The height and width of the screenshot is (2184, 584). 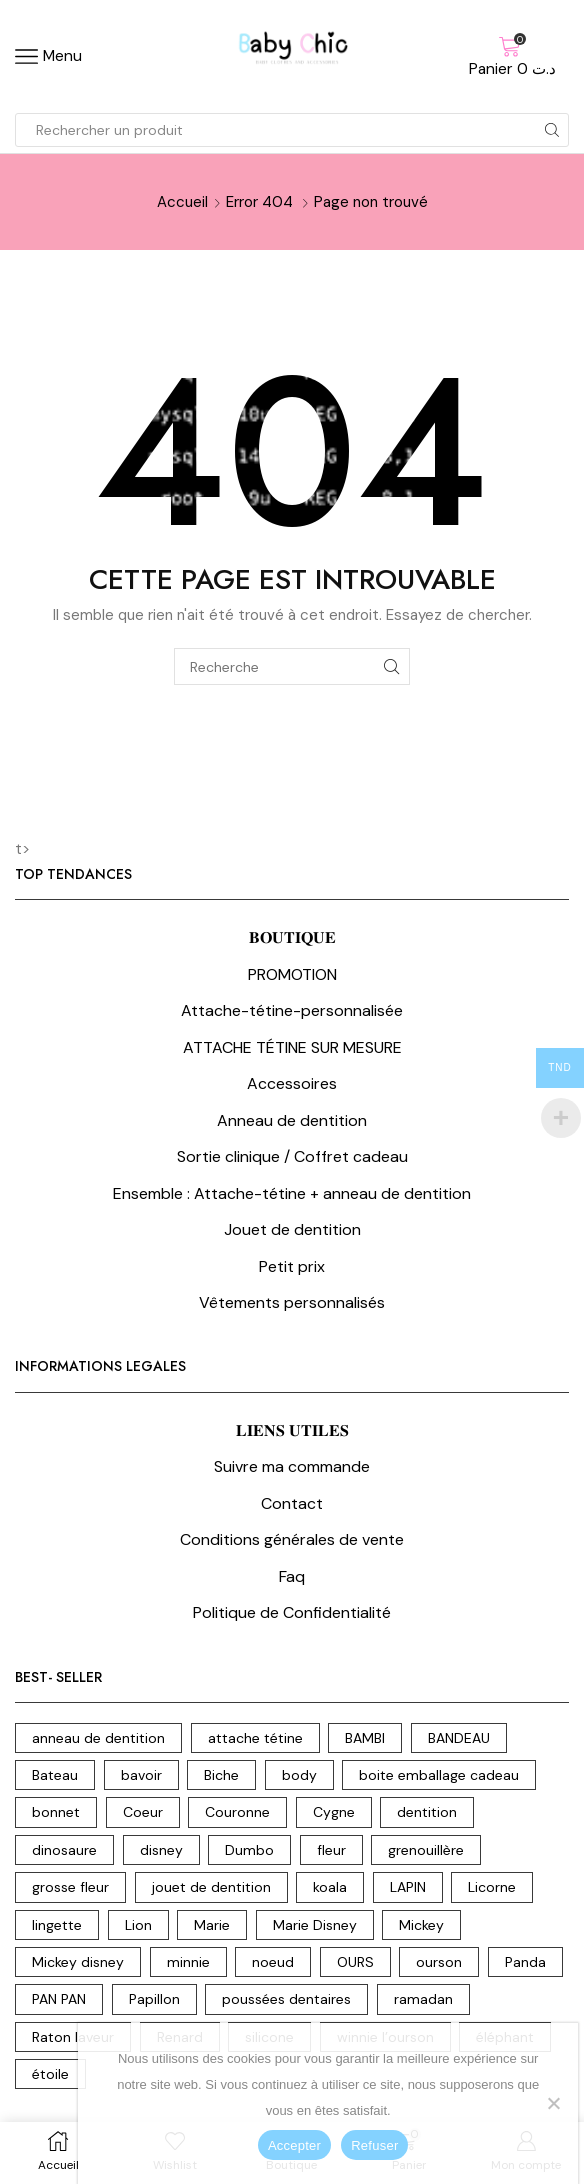 I want to click on 𝐁𝐎𝐔𝐓𝐈𝐐𝐔𝐄, so click(x=292, y=937).